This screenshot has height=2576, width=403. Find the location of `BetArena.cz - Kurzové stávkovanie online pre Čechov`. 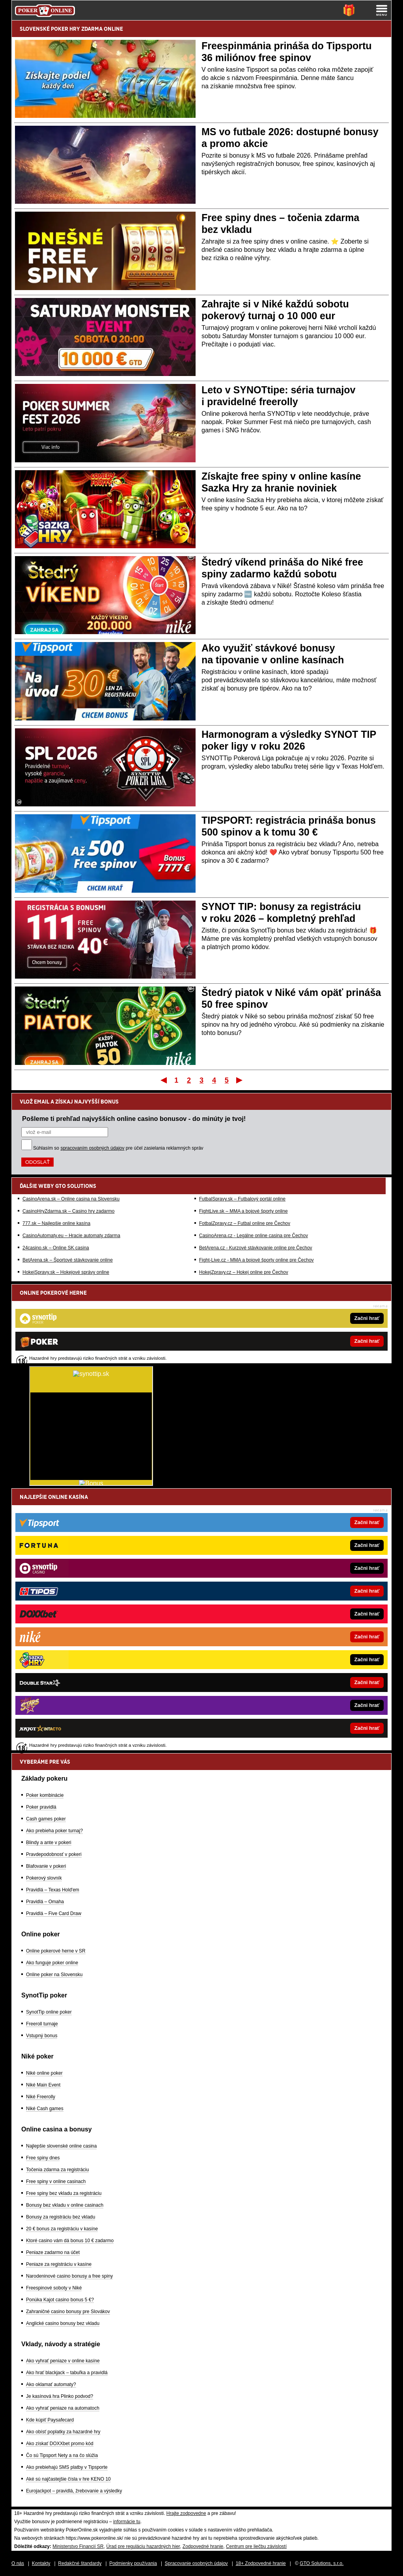

BetArena.cz - Kurzové stávkovanie online pre Čechov is located at coordinates (255, 1248).